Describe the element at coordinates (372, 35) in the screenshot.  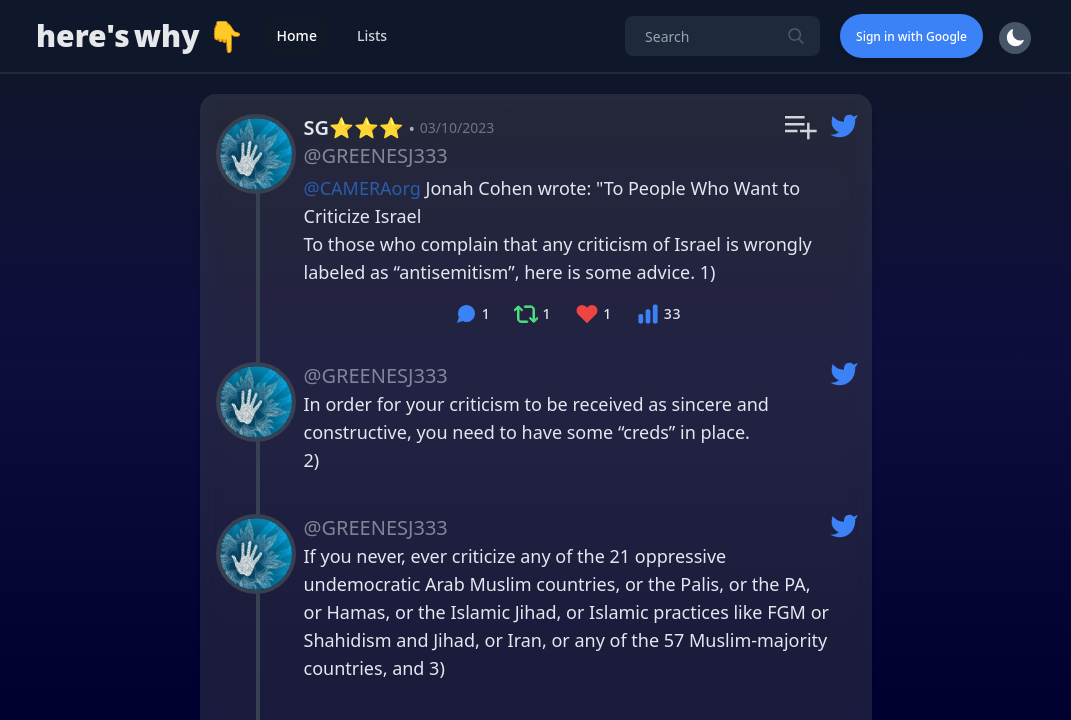
I see `Lists` at that location.